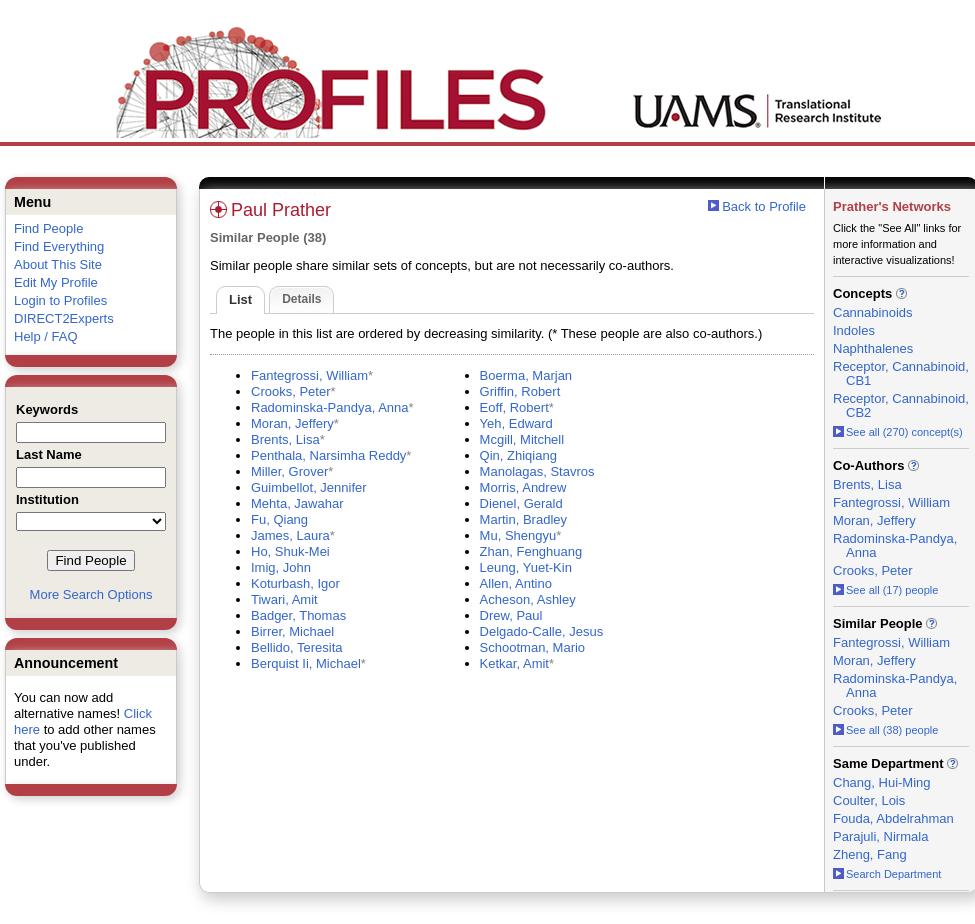 This screenshot has height=924, width=975. I want to click on Login to Profiles, so click(60, 300).